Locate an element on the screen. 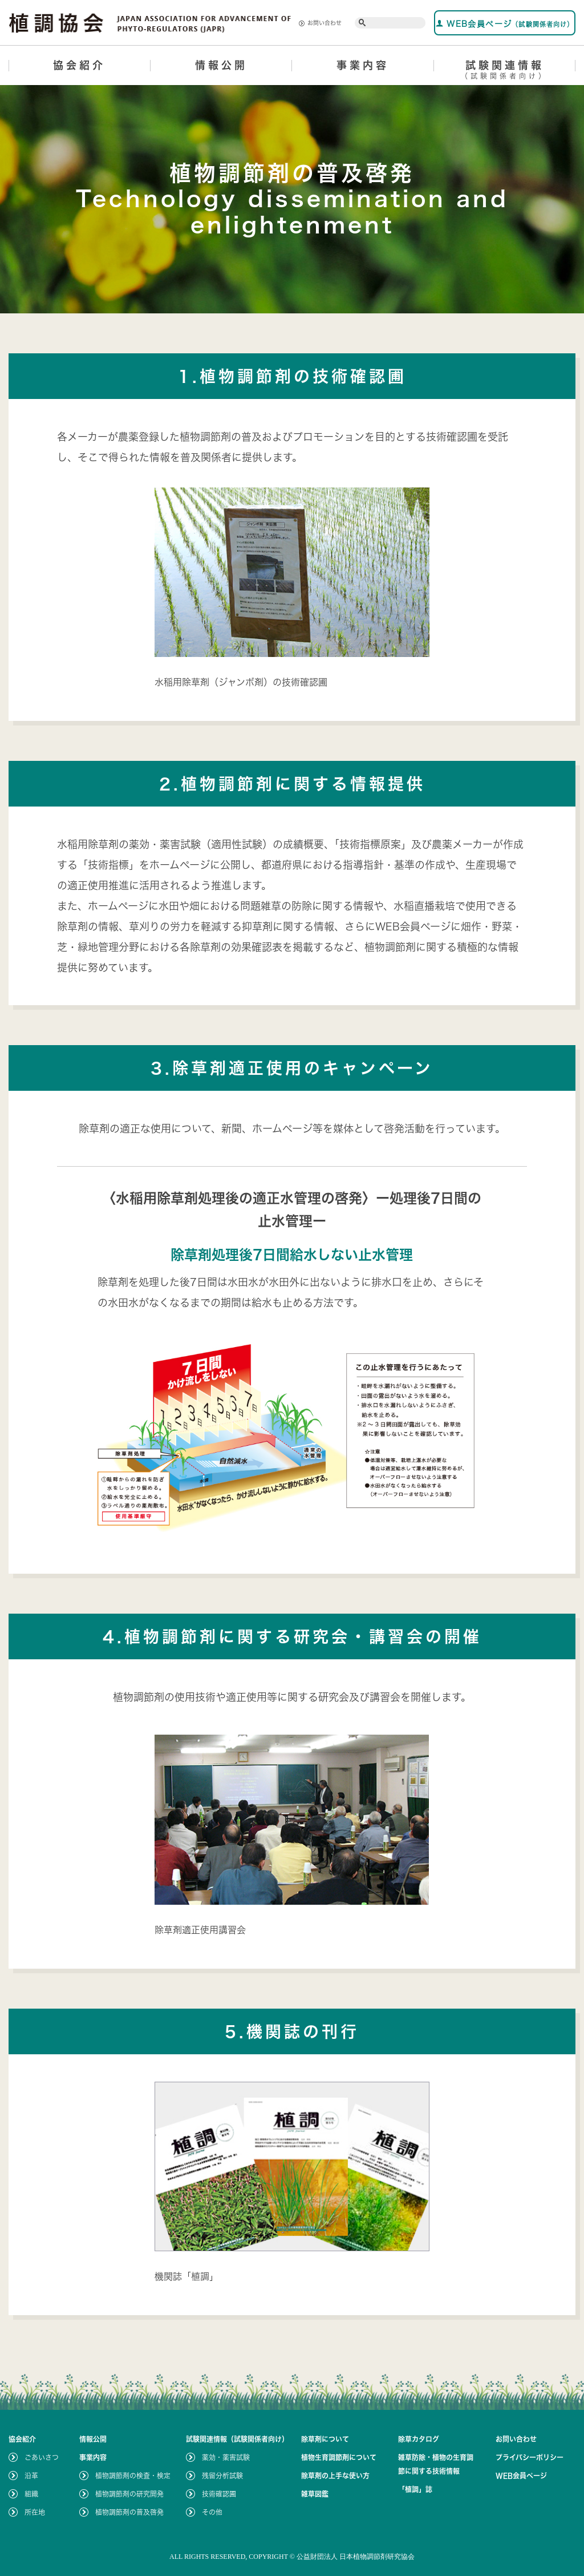 The height and width of the screenshot is (2576, 584). 情報公開 is located at coordinates (221, 65).